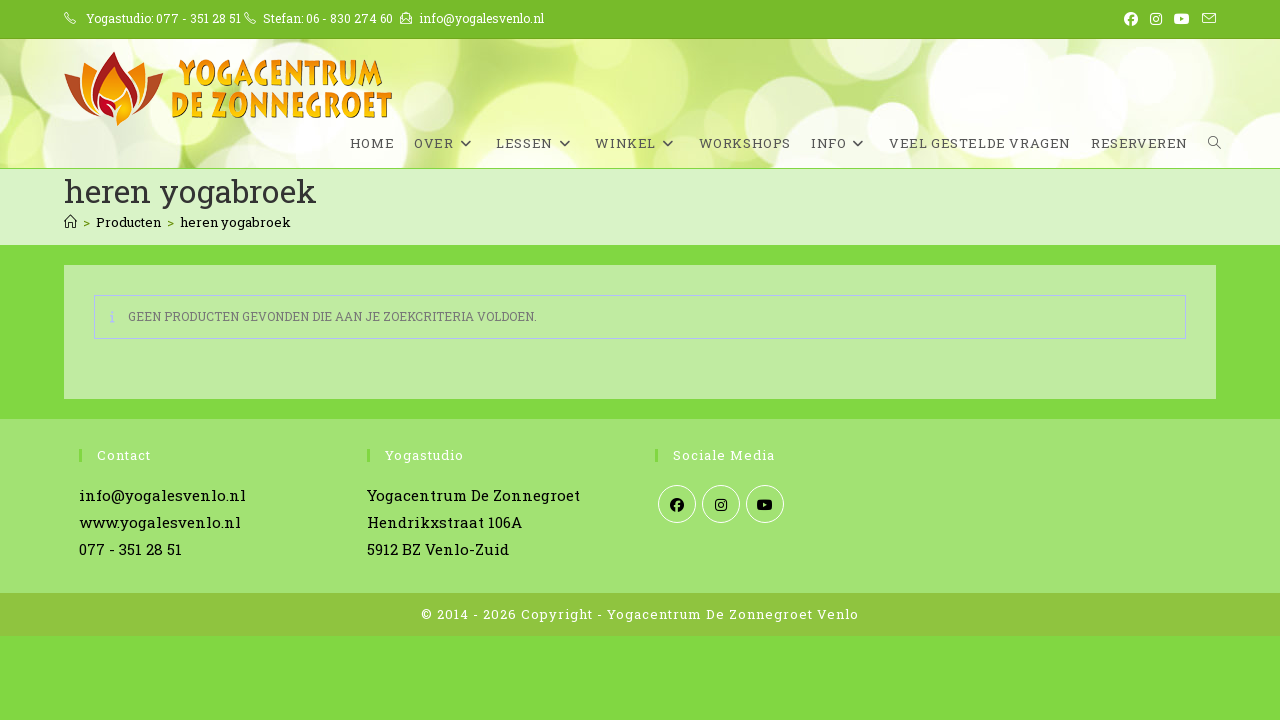 This screenshot has height=720, width=1280. I want to click on heren yogabroek, so click(235, 222).